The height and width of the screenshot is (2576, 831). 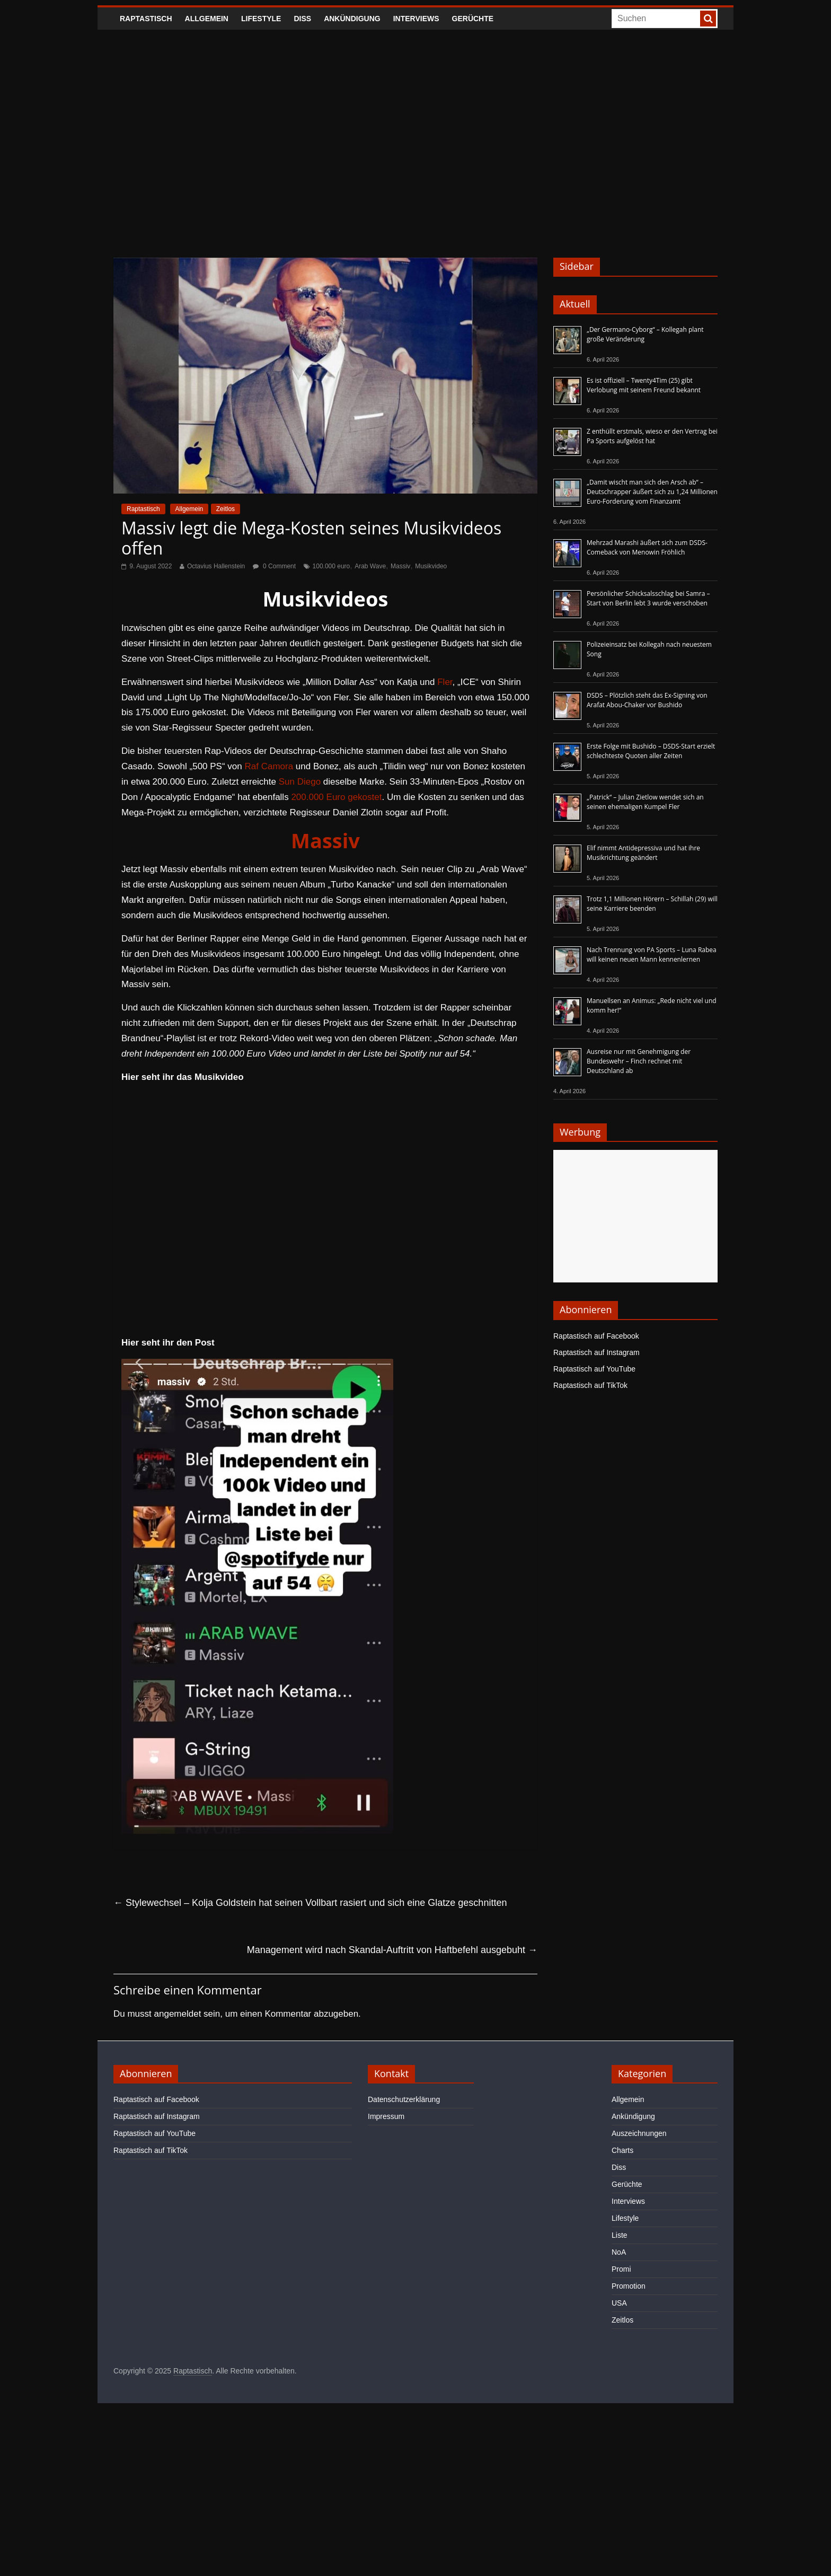 I want to click on „Patrick“ – Julian Zietlow wendet sich an seinen ehemaligen Kumpel Fler, so click(x=645, y=802).